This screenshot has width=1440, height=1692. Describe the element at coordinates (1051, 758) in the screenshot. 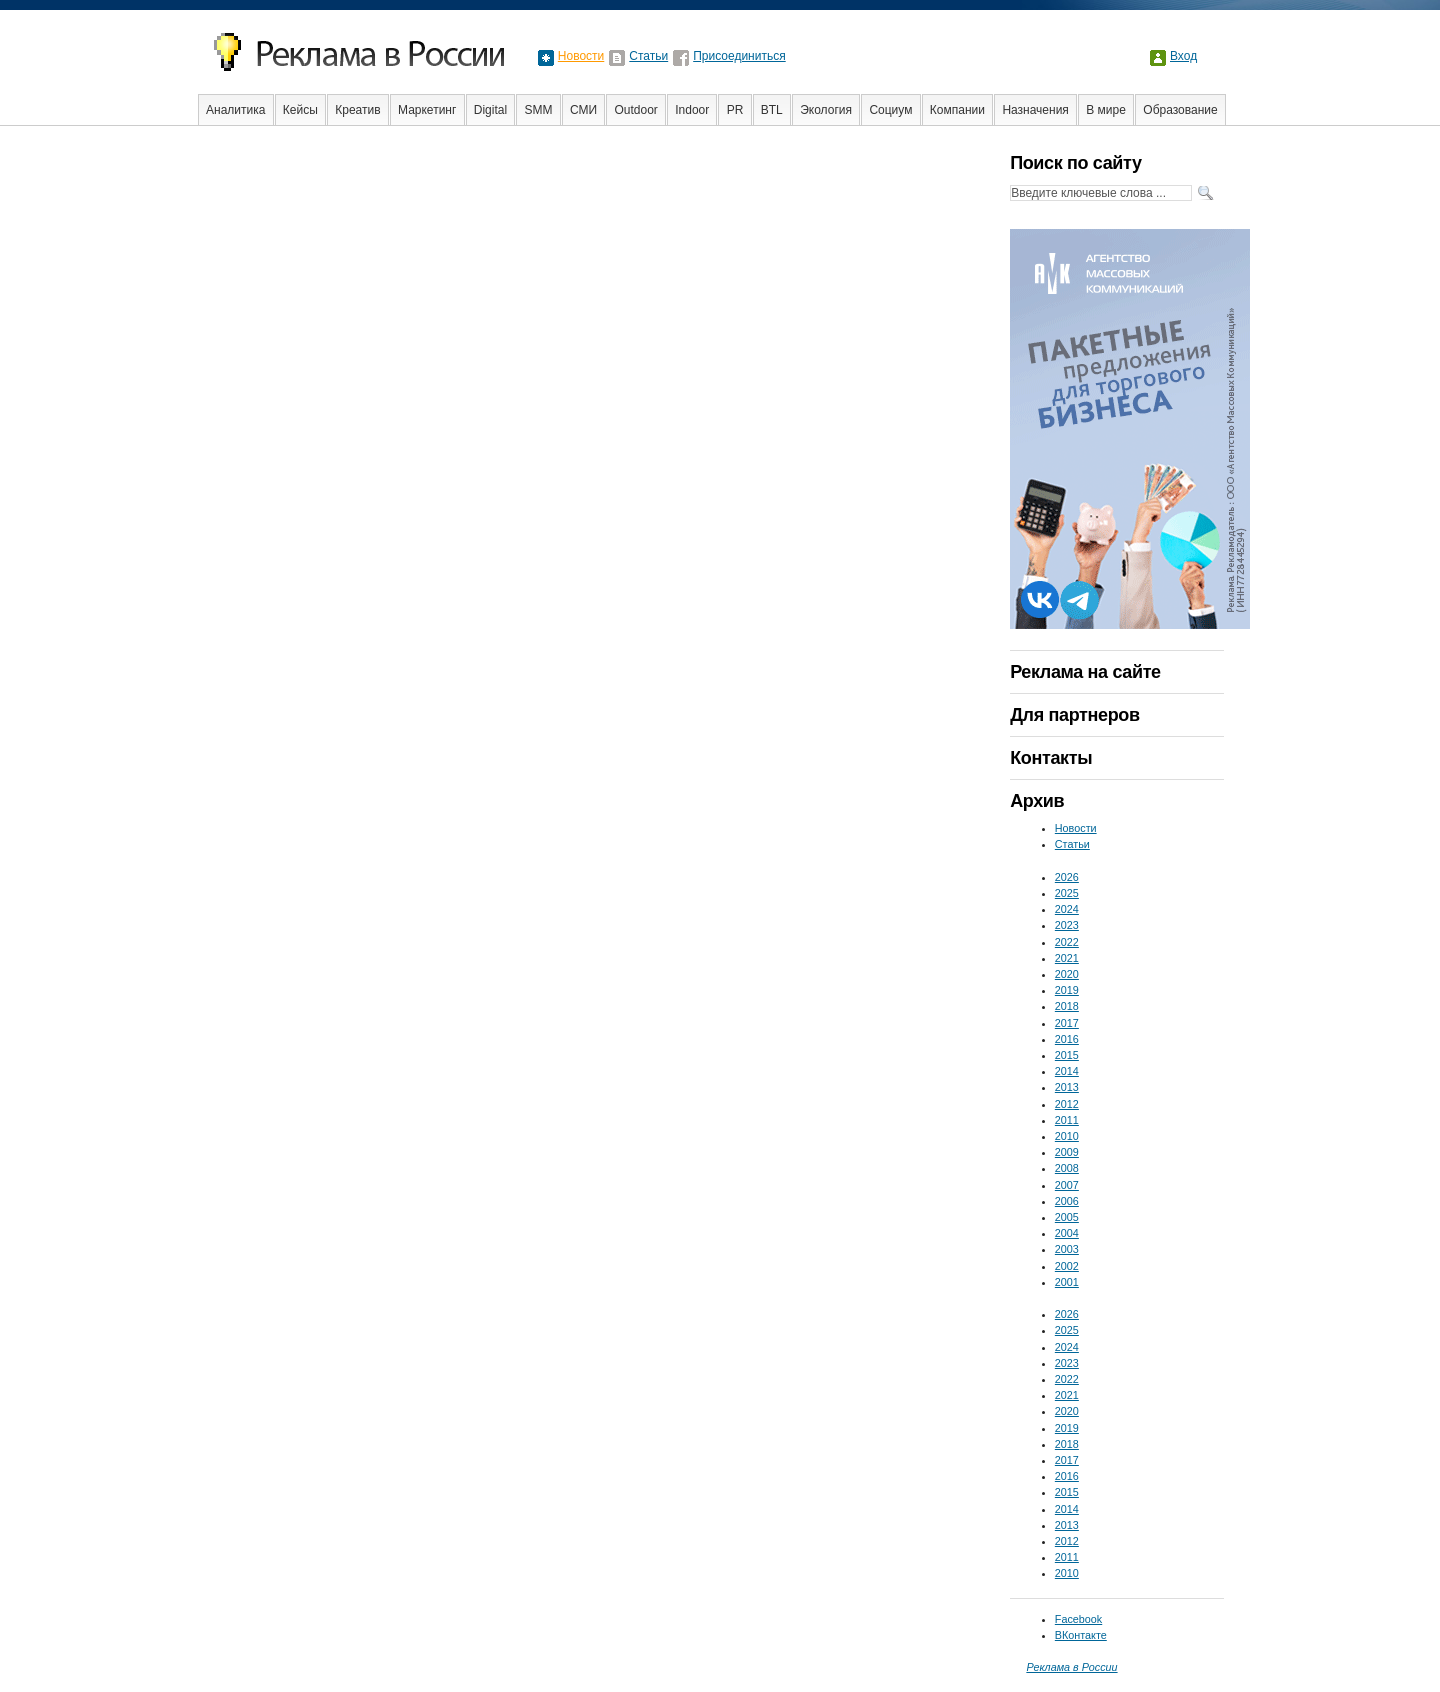

I see `Контакты` at that location.